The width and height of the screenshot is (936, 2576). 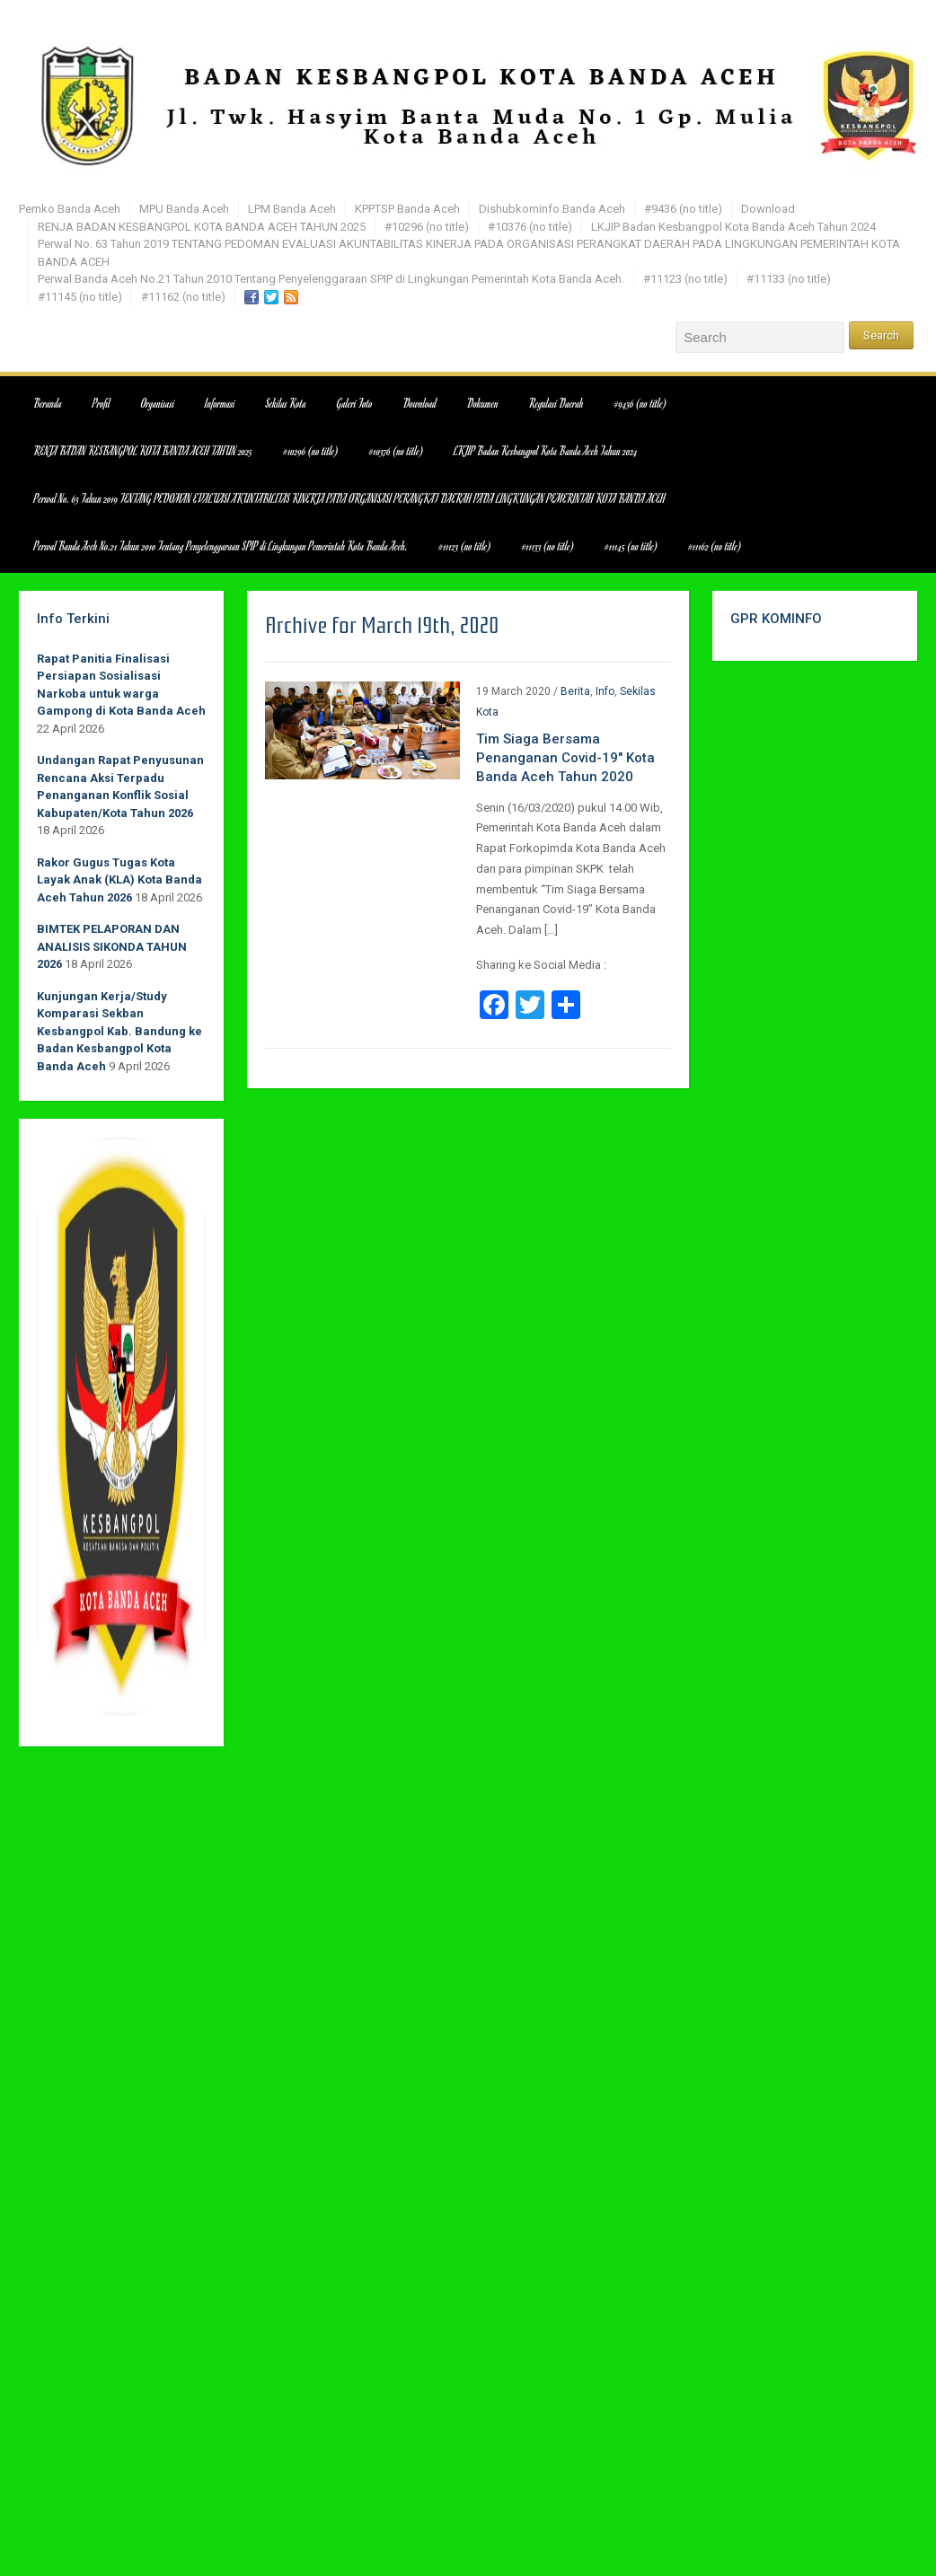 I want to click on Galeri Foto, so click(x=355, y=403).